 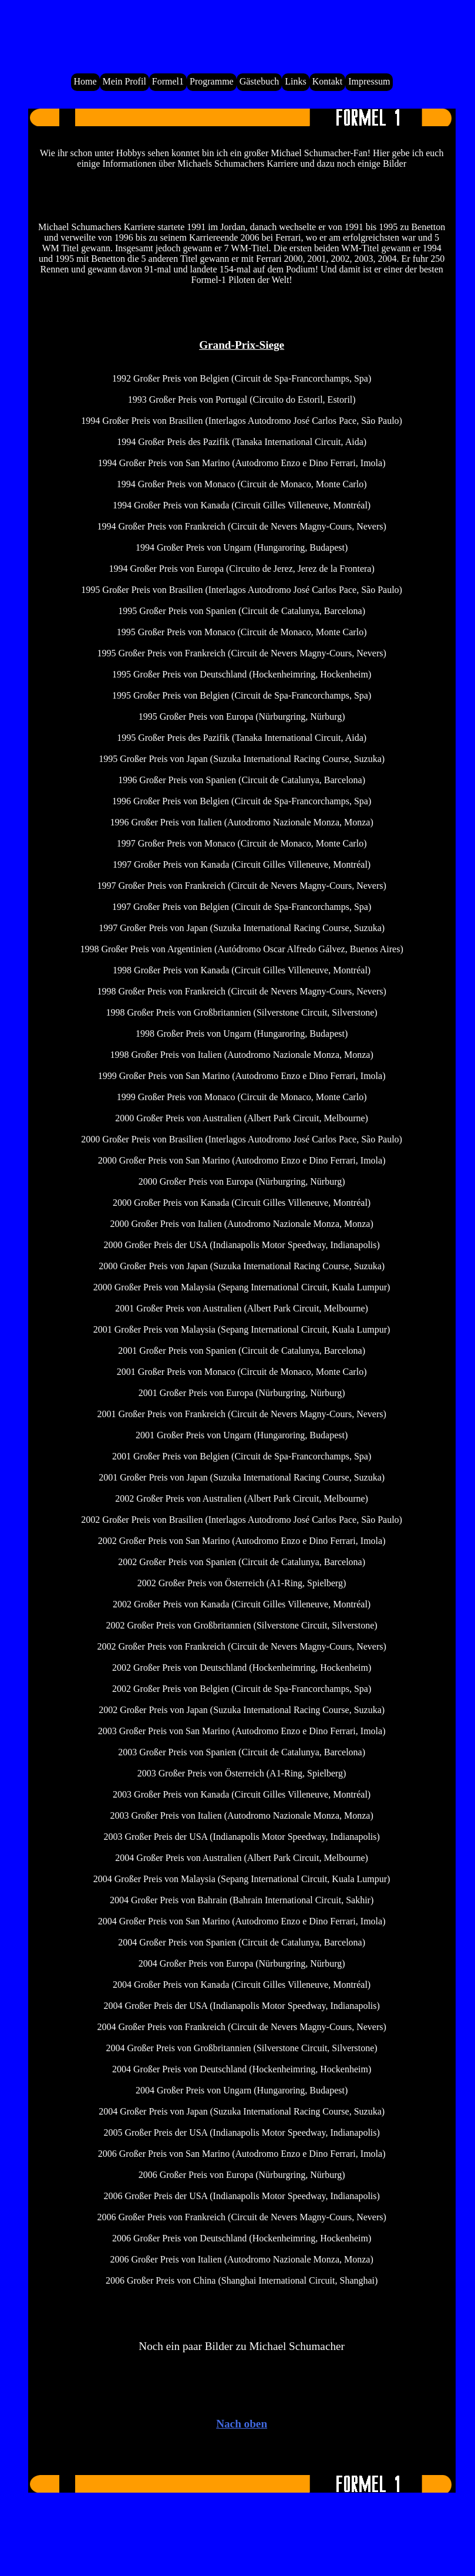 I want to click on Gästebuch, so click(x=259, y=81).